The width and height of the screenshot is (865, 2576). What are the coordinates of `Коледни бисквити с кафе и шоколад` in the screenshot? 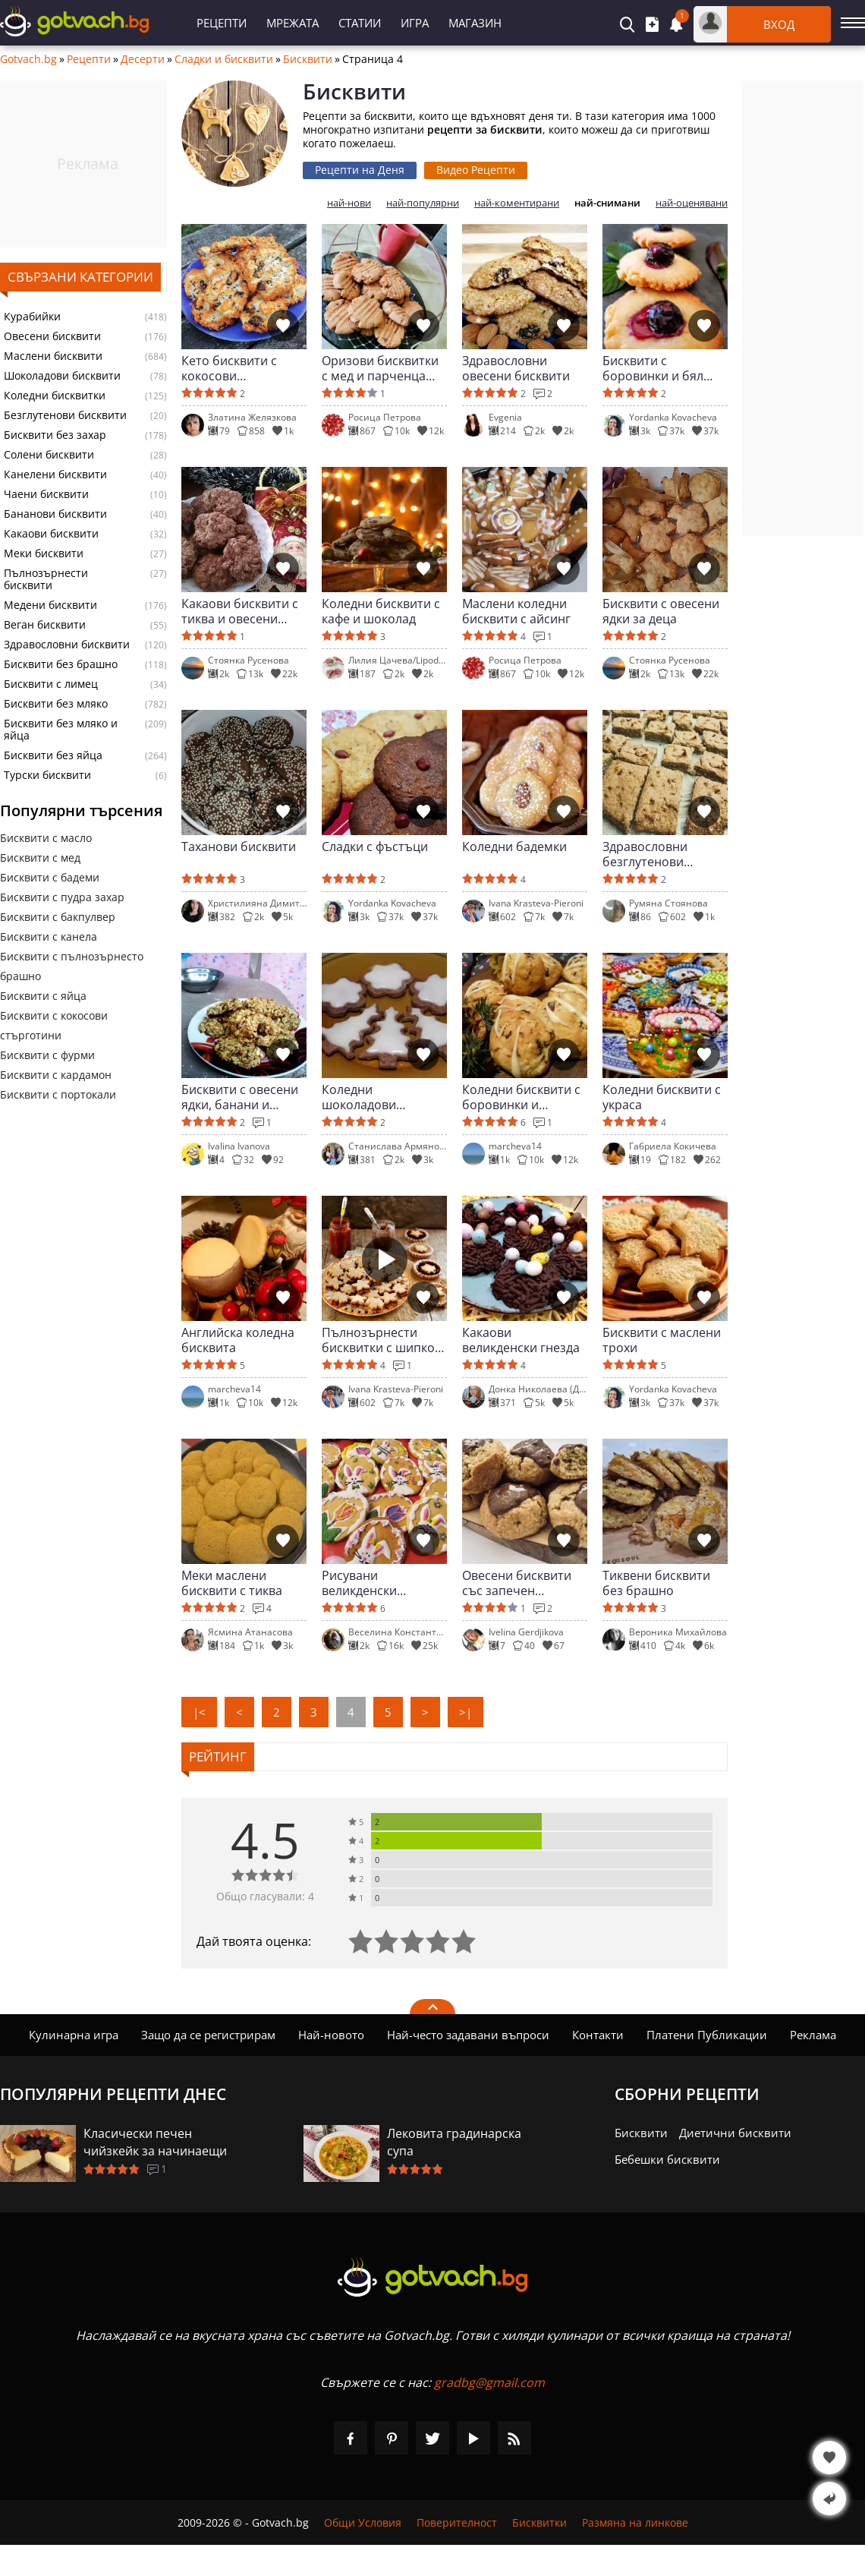 It's located at (381, 611).